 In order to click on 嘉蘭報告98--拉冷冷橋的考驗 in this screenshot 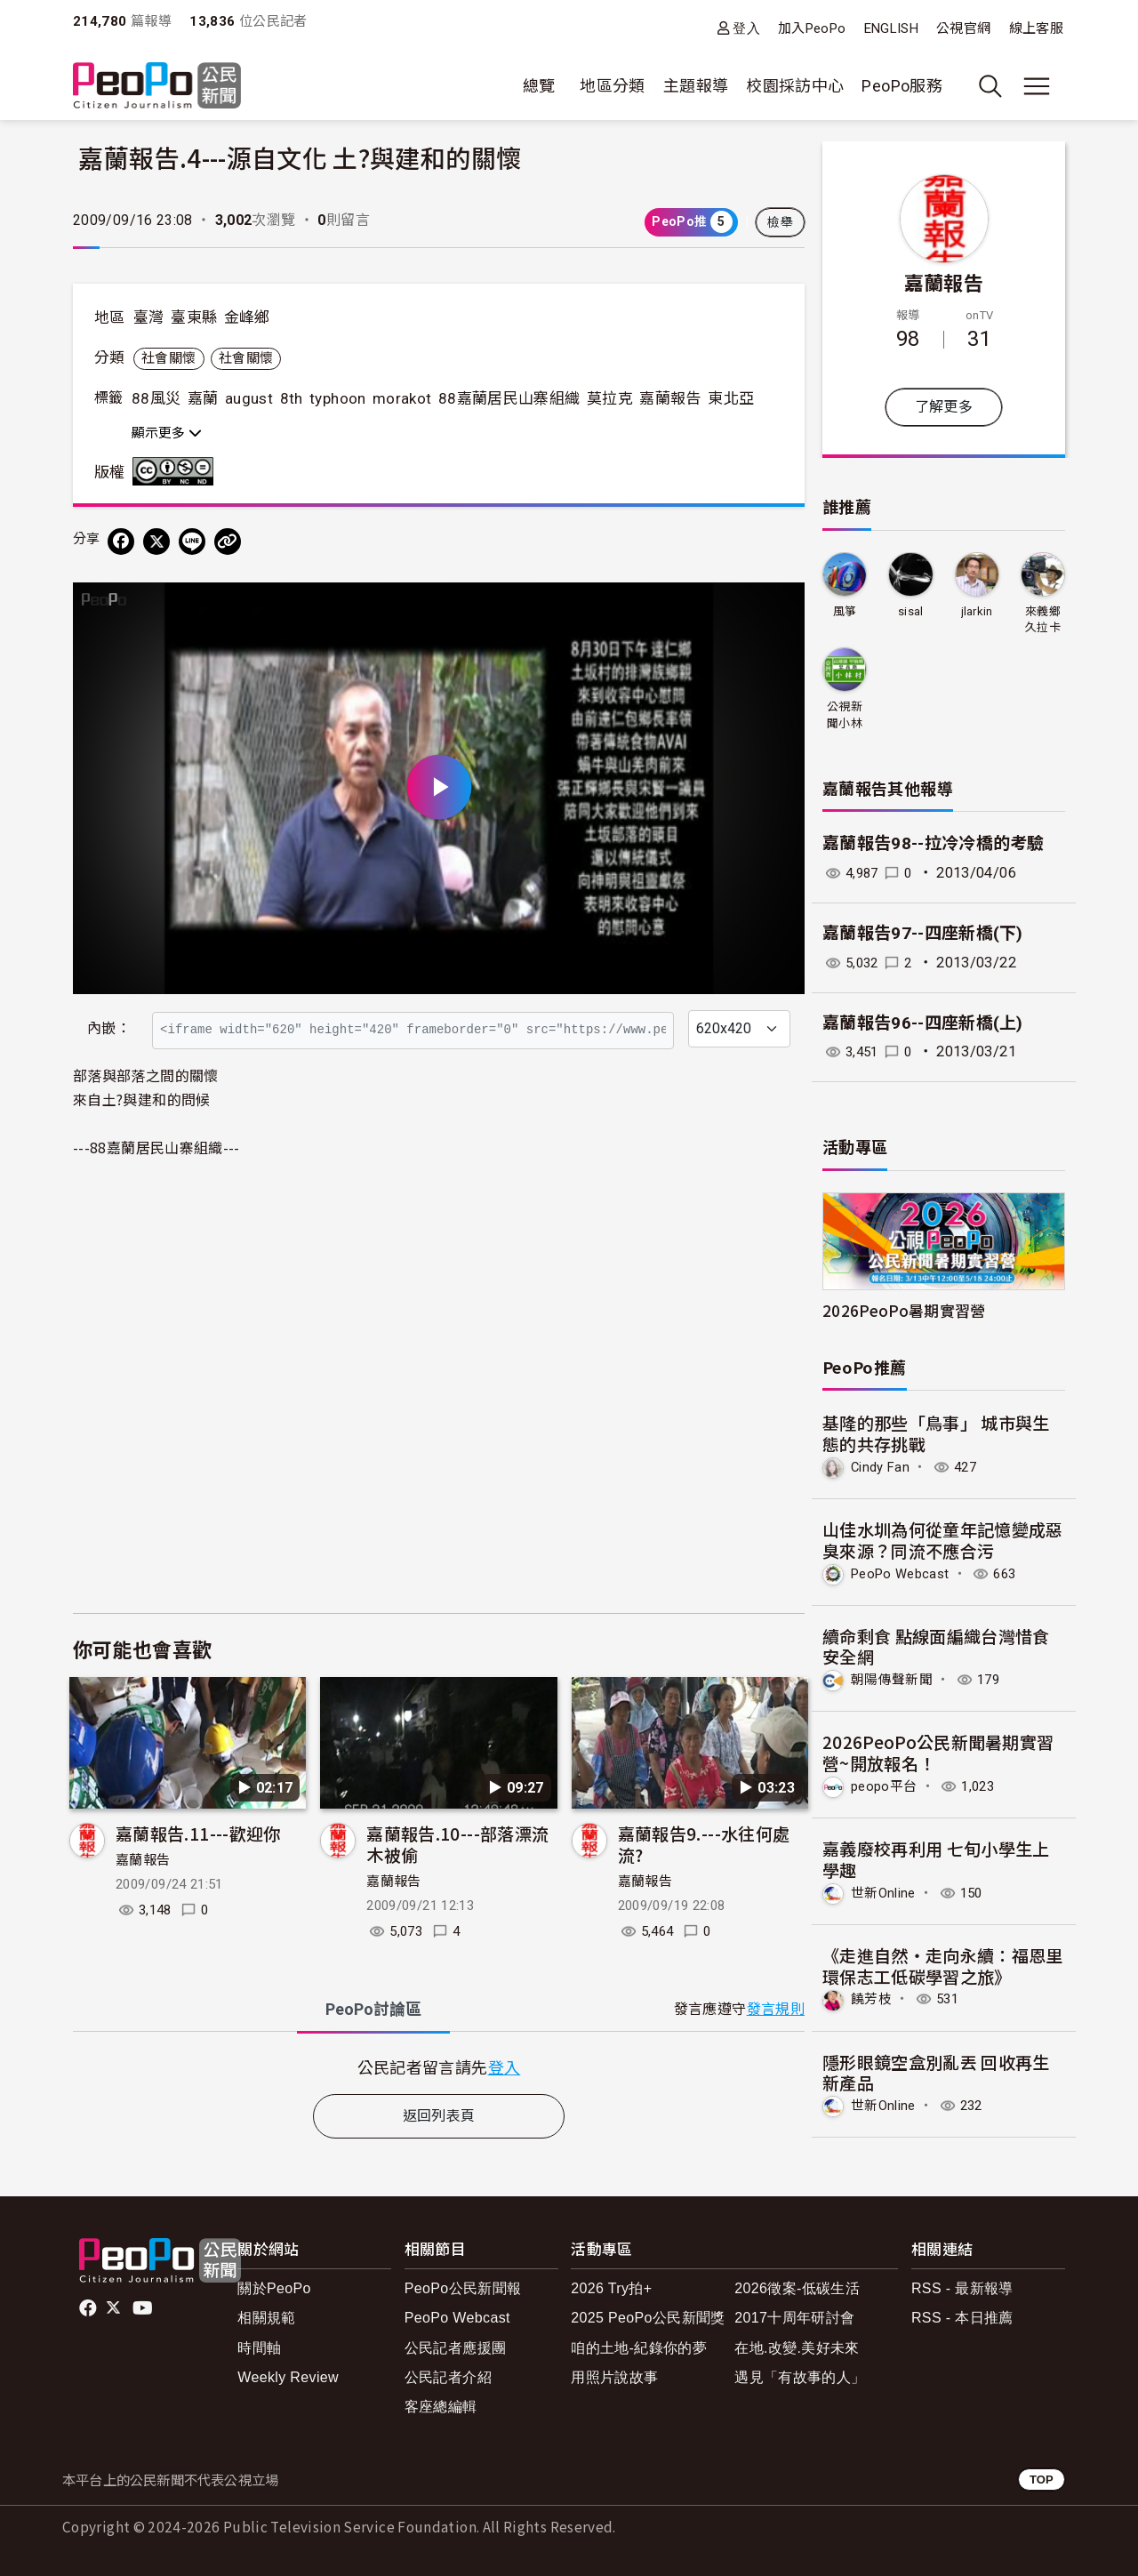, I will do `click(933, 843)`.